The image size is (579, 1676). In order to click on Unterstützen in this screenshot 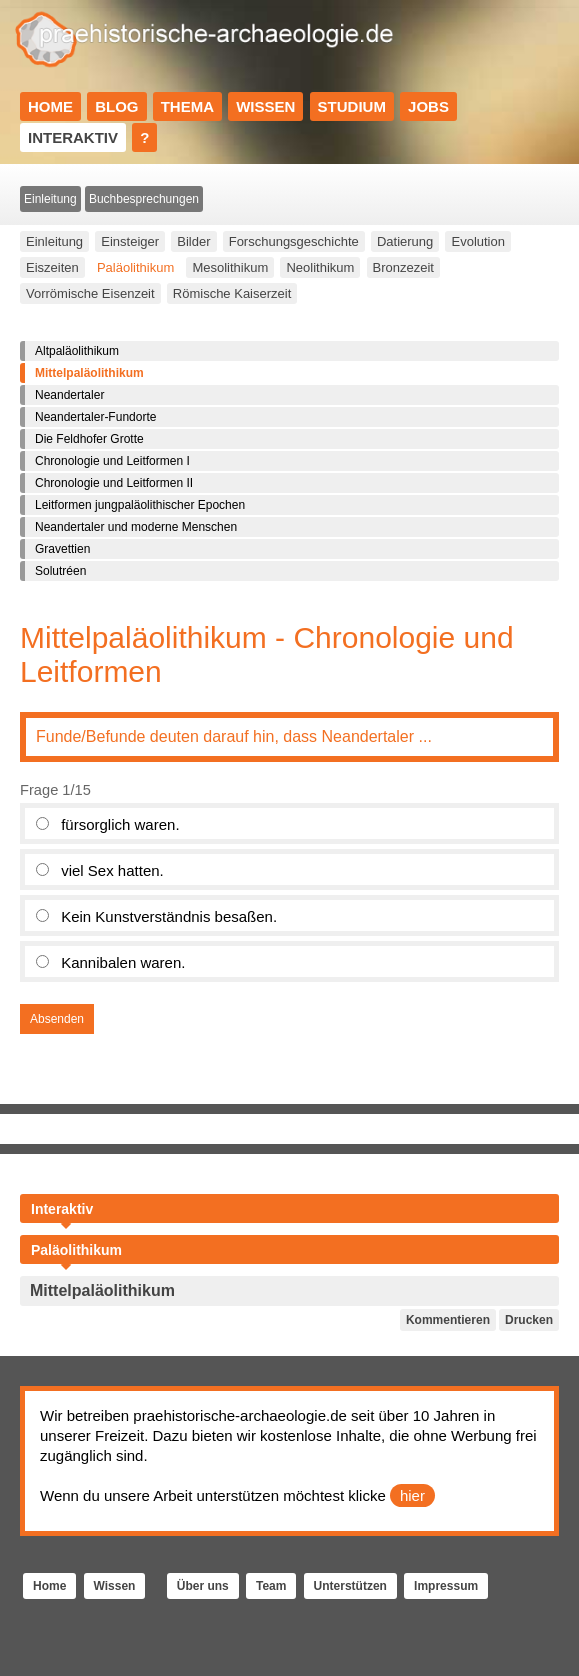, I will do `click(350, 1586)`.